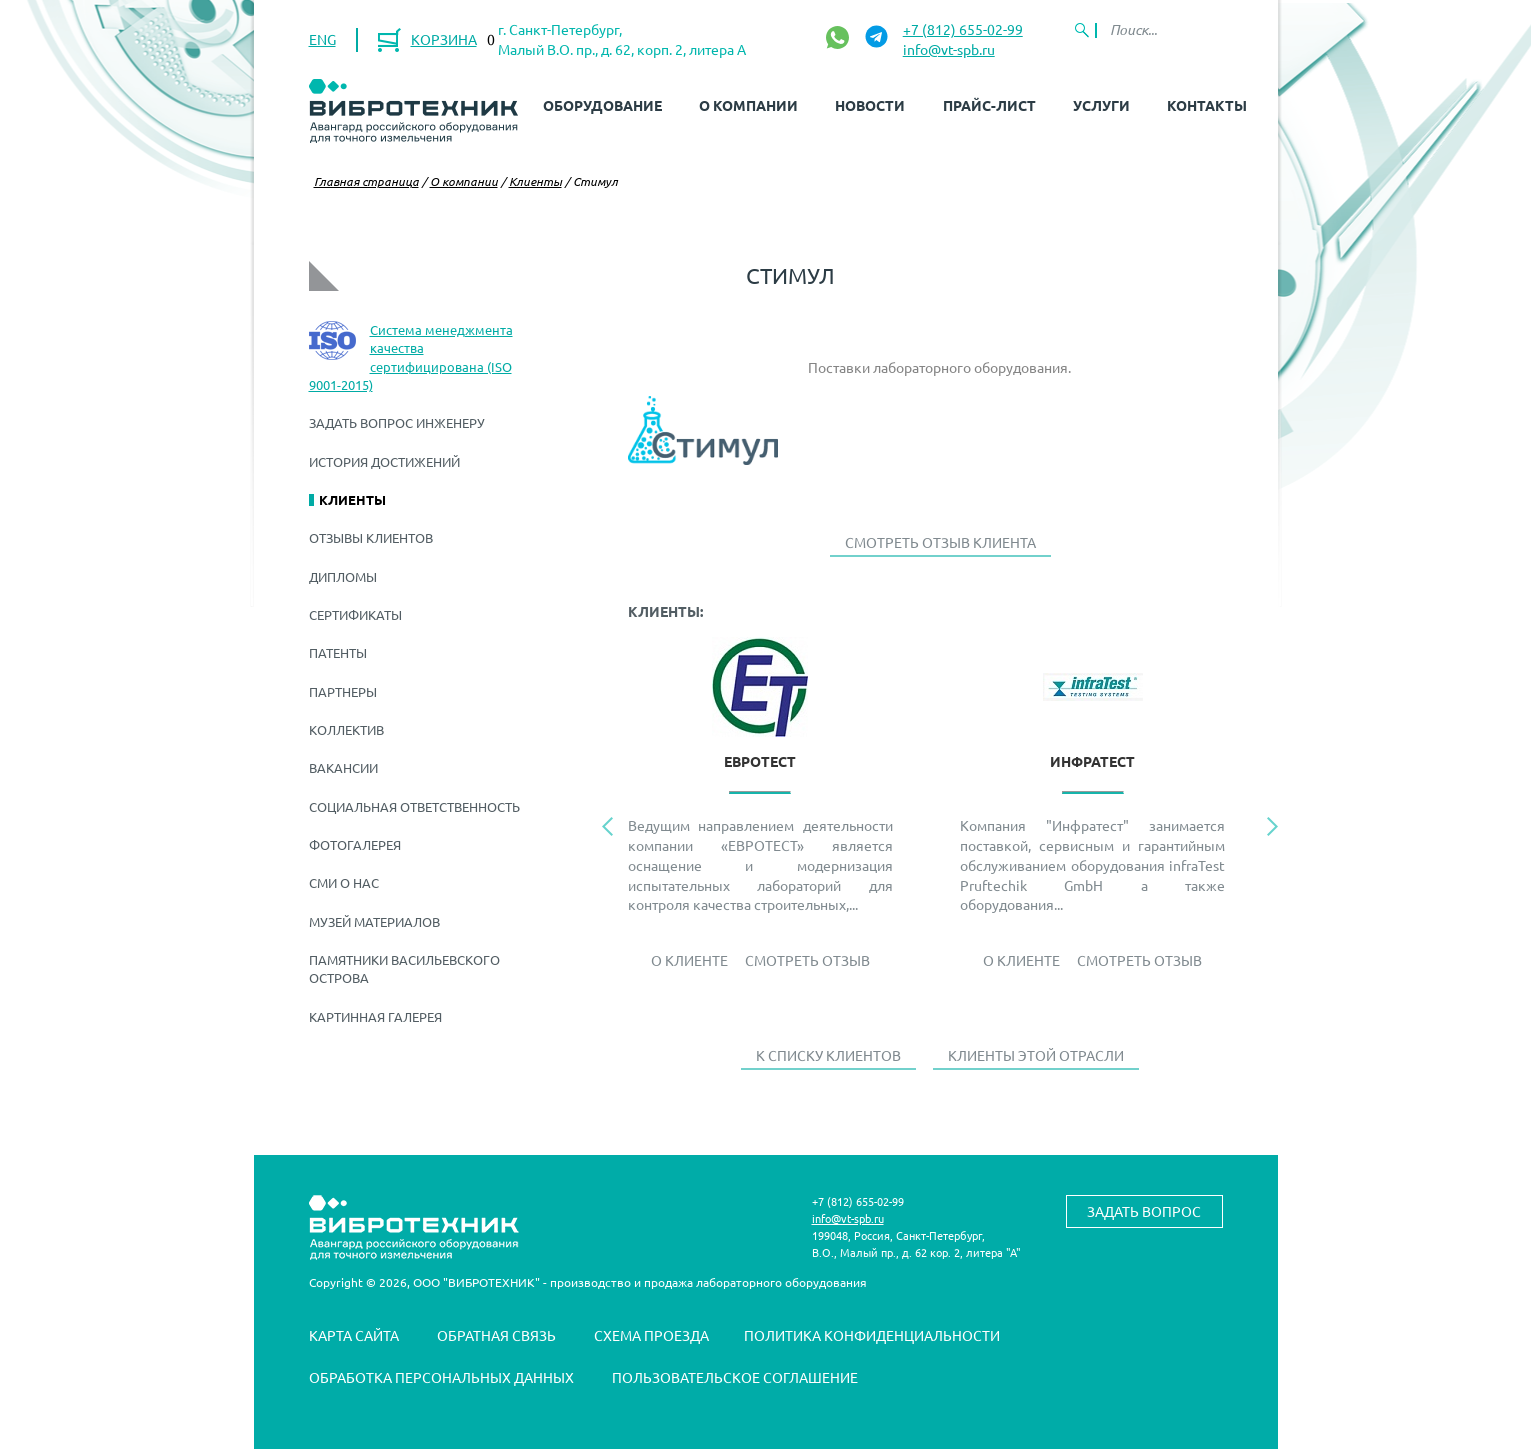 This screenshot has width=1531, height=1449. Describe the element at coordinates (870, 105) in the screenshot. I see `Новости` at that location.